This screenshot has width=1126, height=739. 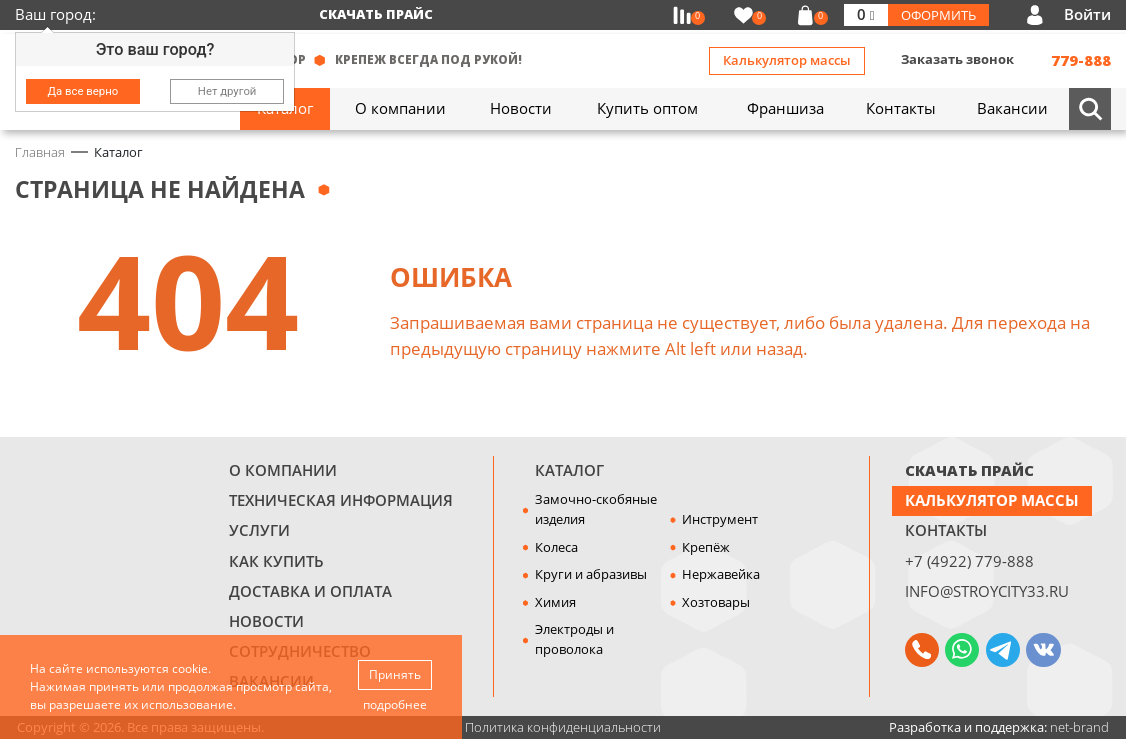 I want to click on Контакты, so click(x=946, y=530).